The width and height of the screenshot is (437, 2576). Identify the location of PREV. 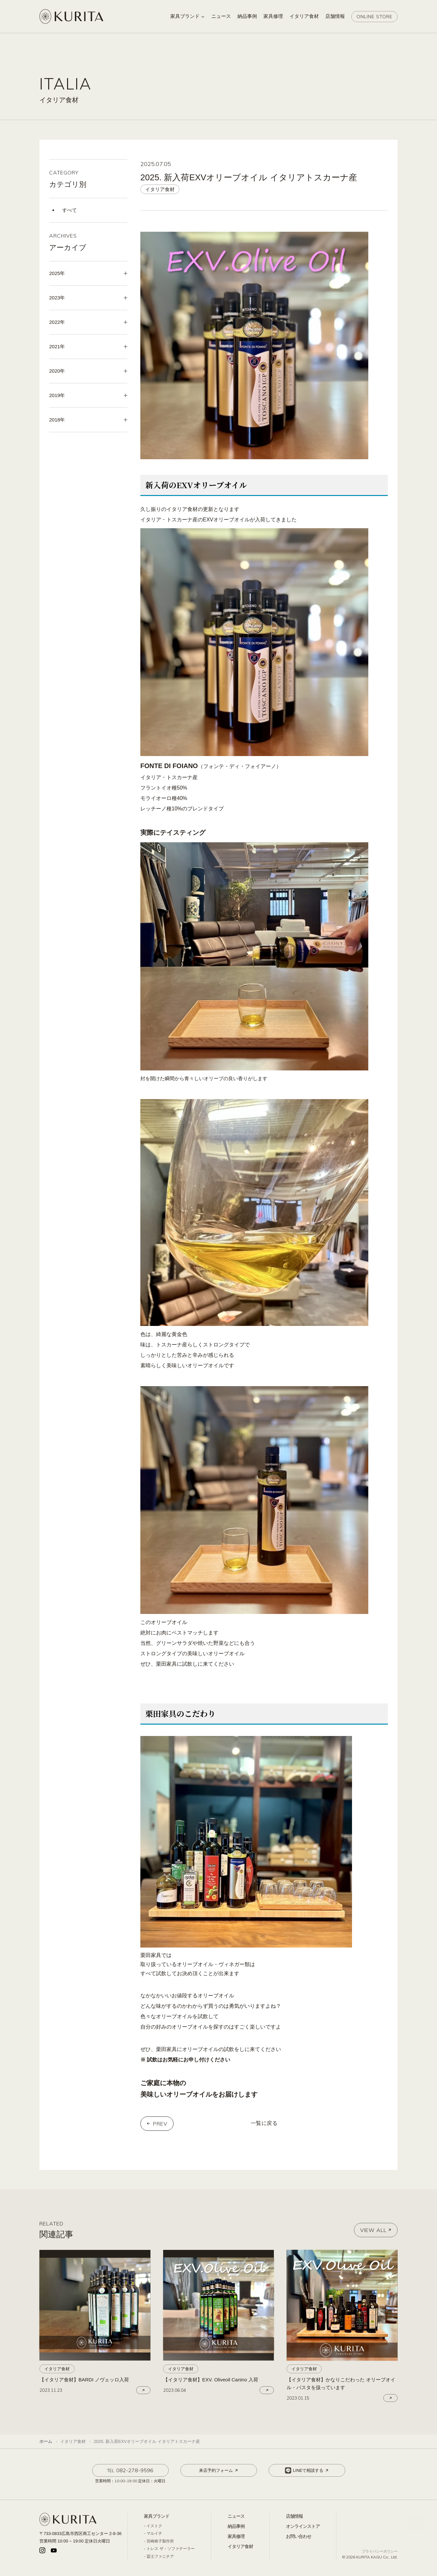
(160, 2123).